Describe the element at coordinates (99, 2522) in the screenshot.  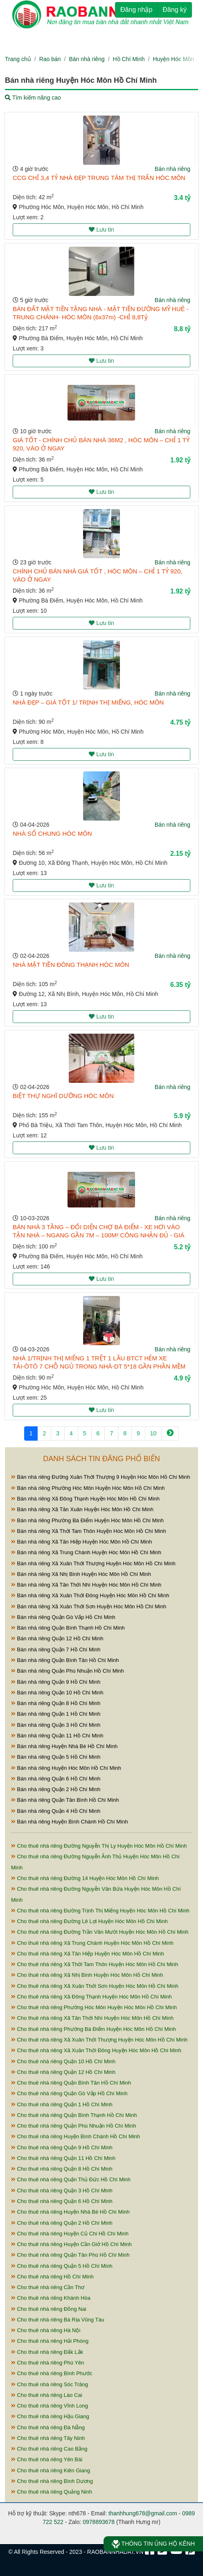
I see `0978893678` at that location.